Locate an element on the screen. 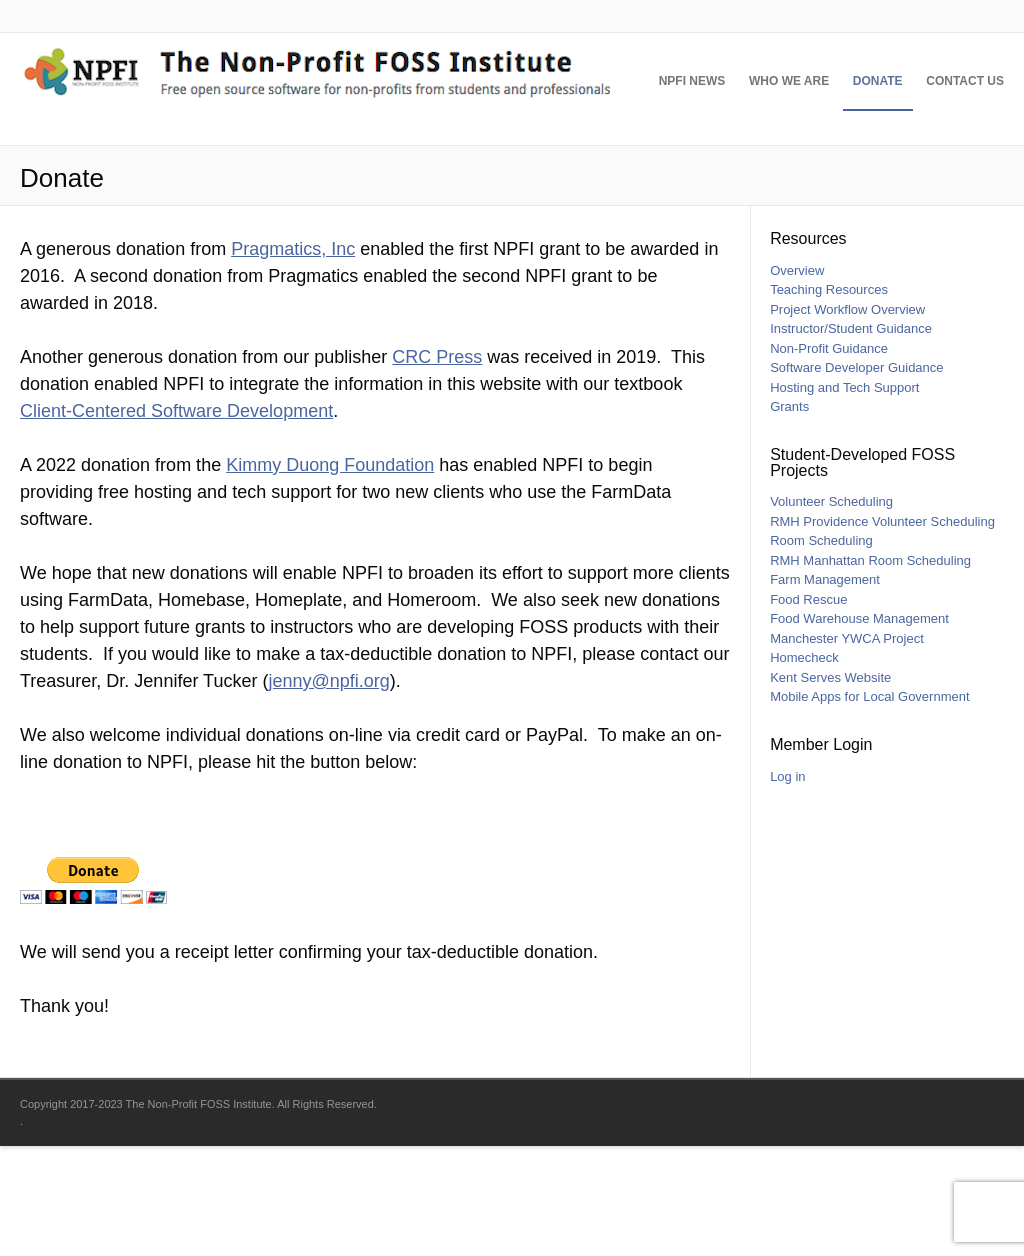 The height and width of the screenshot is (1256, 1024). NPFI News is located at coordinates (662, 201).